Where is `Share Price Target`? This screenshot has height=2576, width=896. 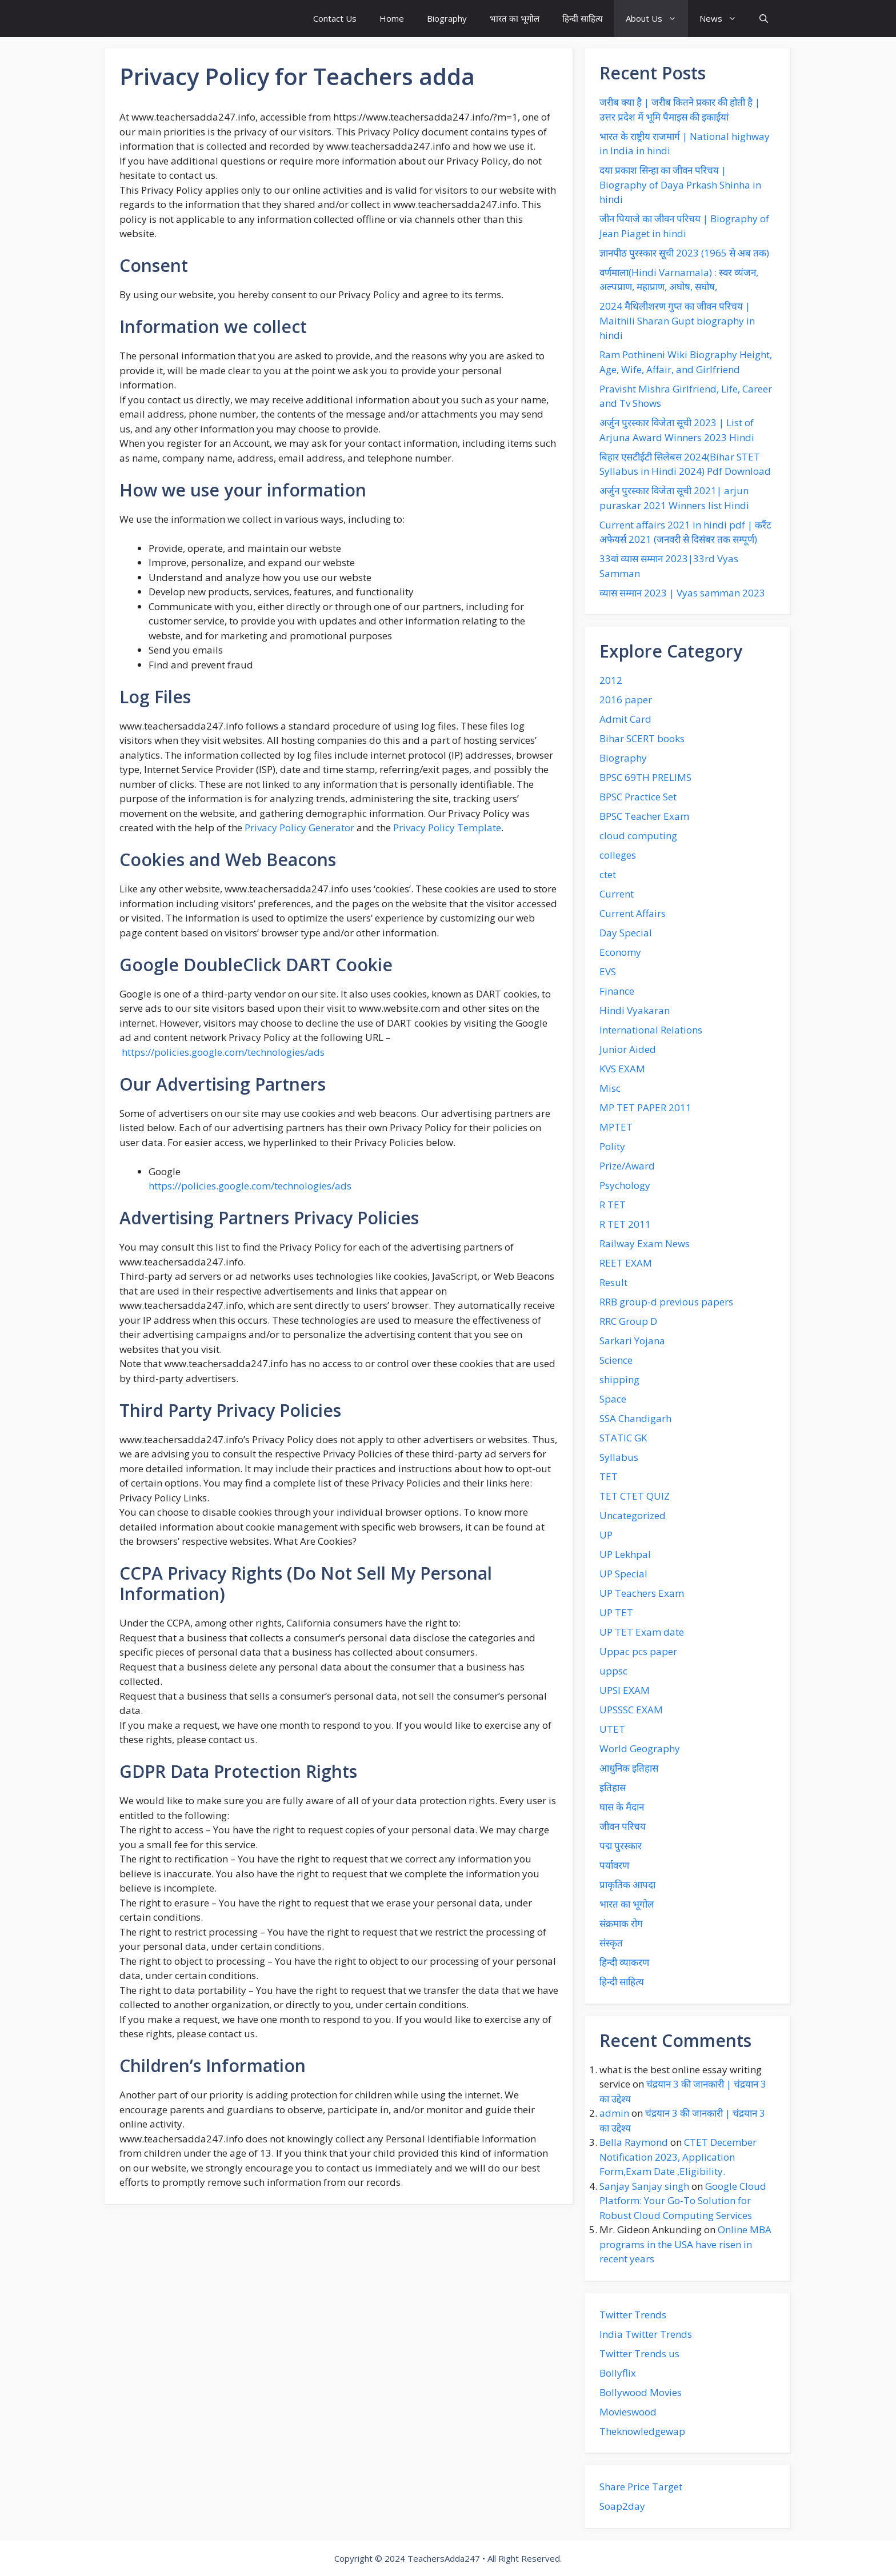 Share Price Target is located at coordinates (640, 2486).